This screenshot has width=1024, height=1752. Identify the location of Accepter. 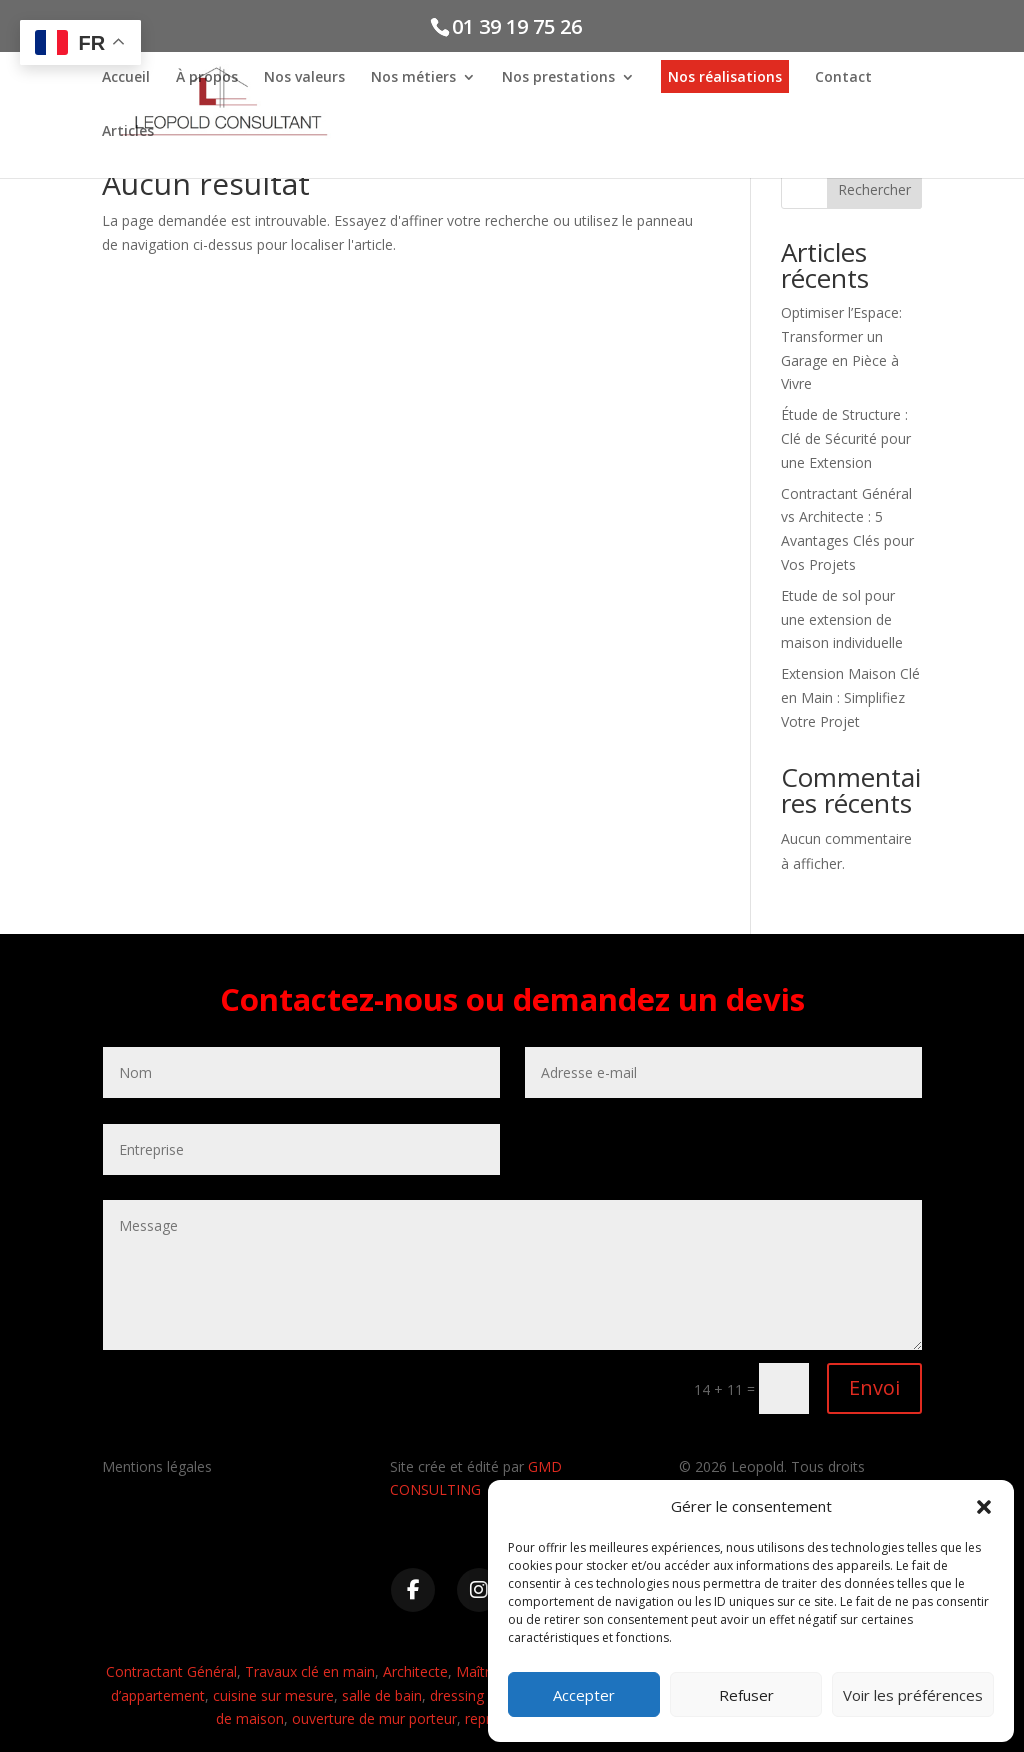
(584, 1695).